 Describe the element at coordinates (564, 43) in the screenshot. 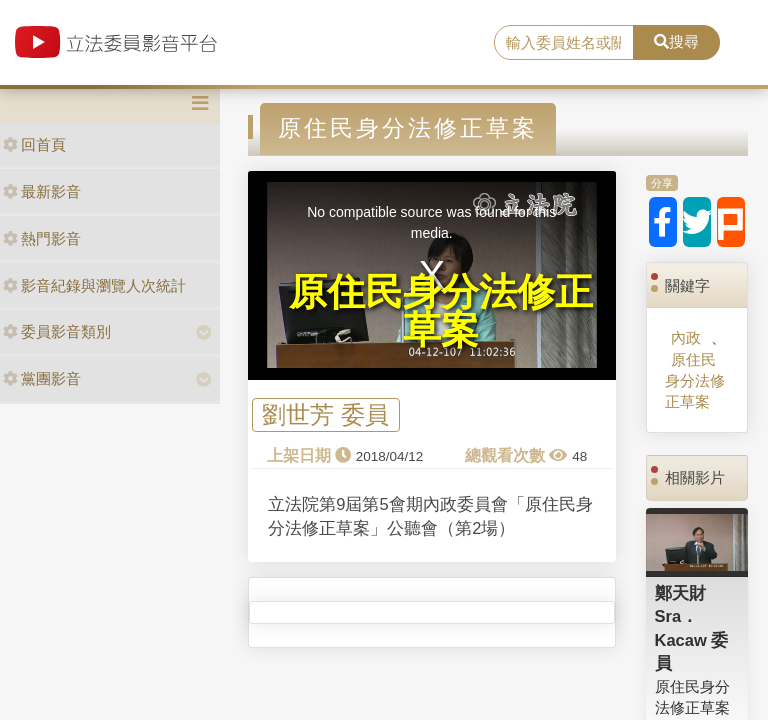

I see `[search]` at that location.